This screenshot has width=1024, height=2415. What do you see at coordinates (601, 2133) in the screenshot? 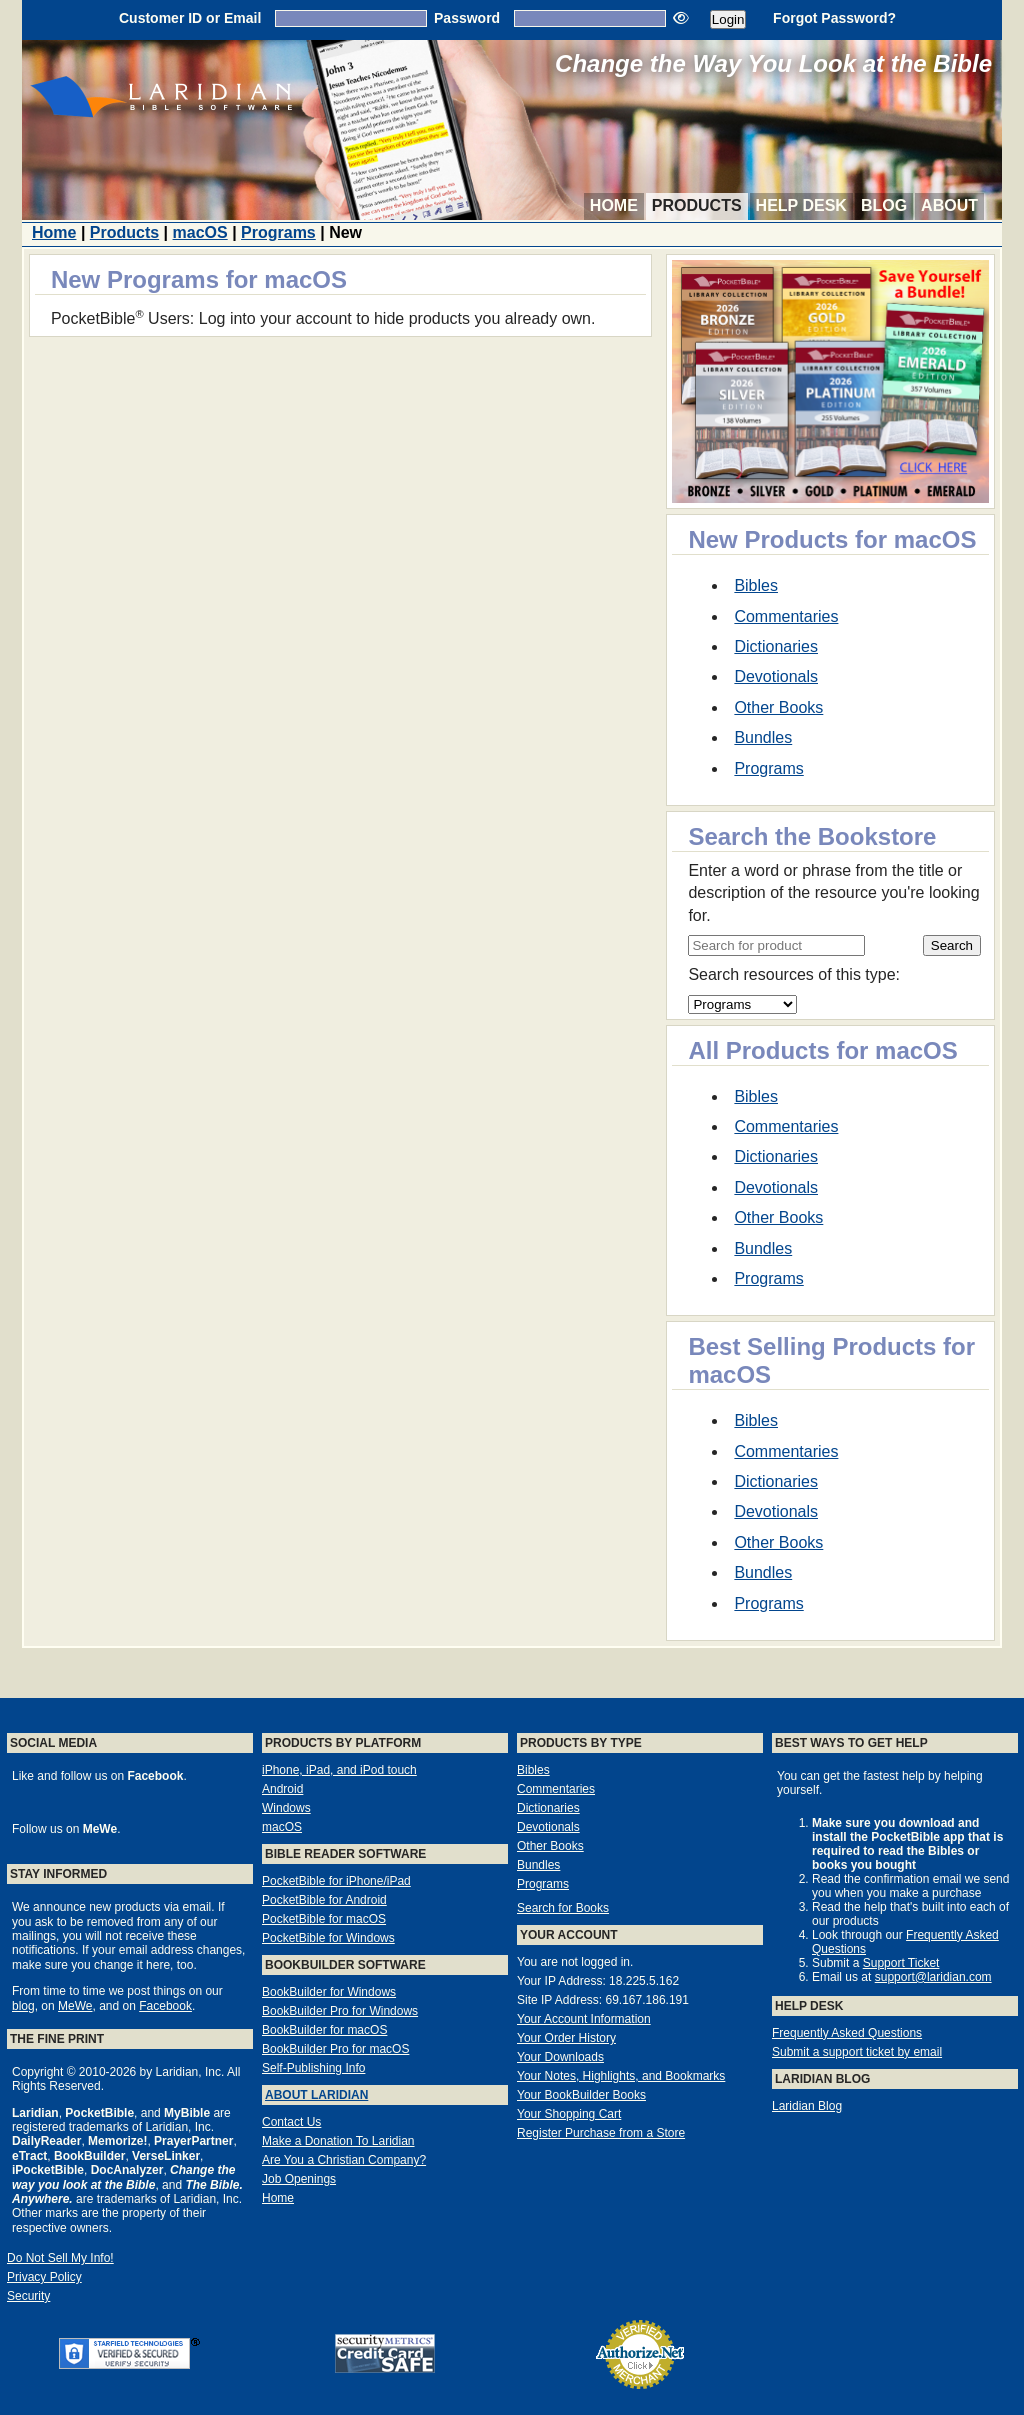
I see `Register Purchase from a Store` at bounding box center [601, 2133].